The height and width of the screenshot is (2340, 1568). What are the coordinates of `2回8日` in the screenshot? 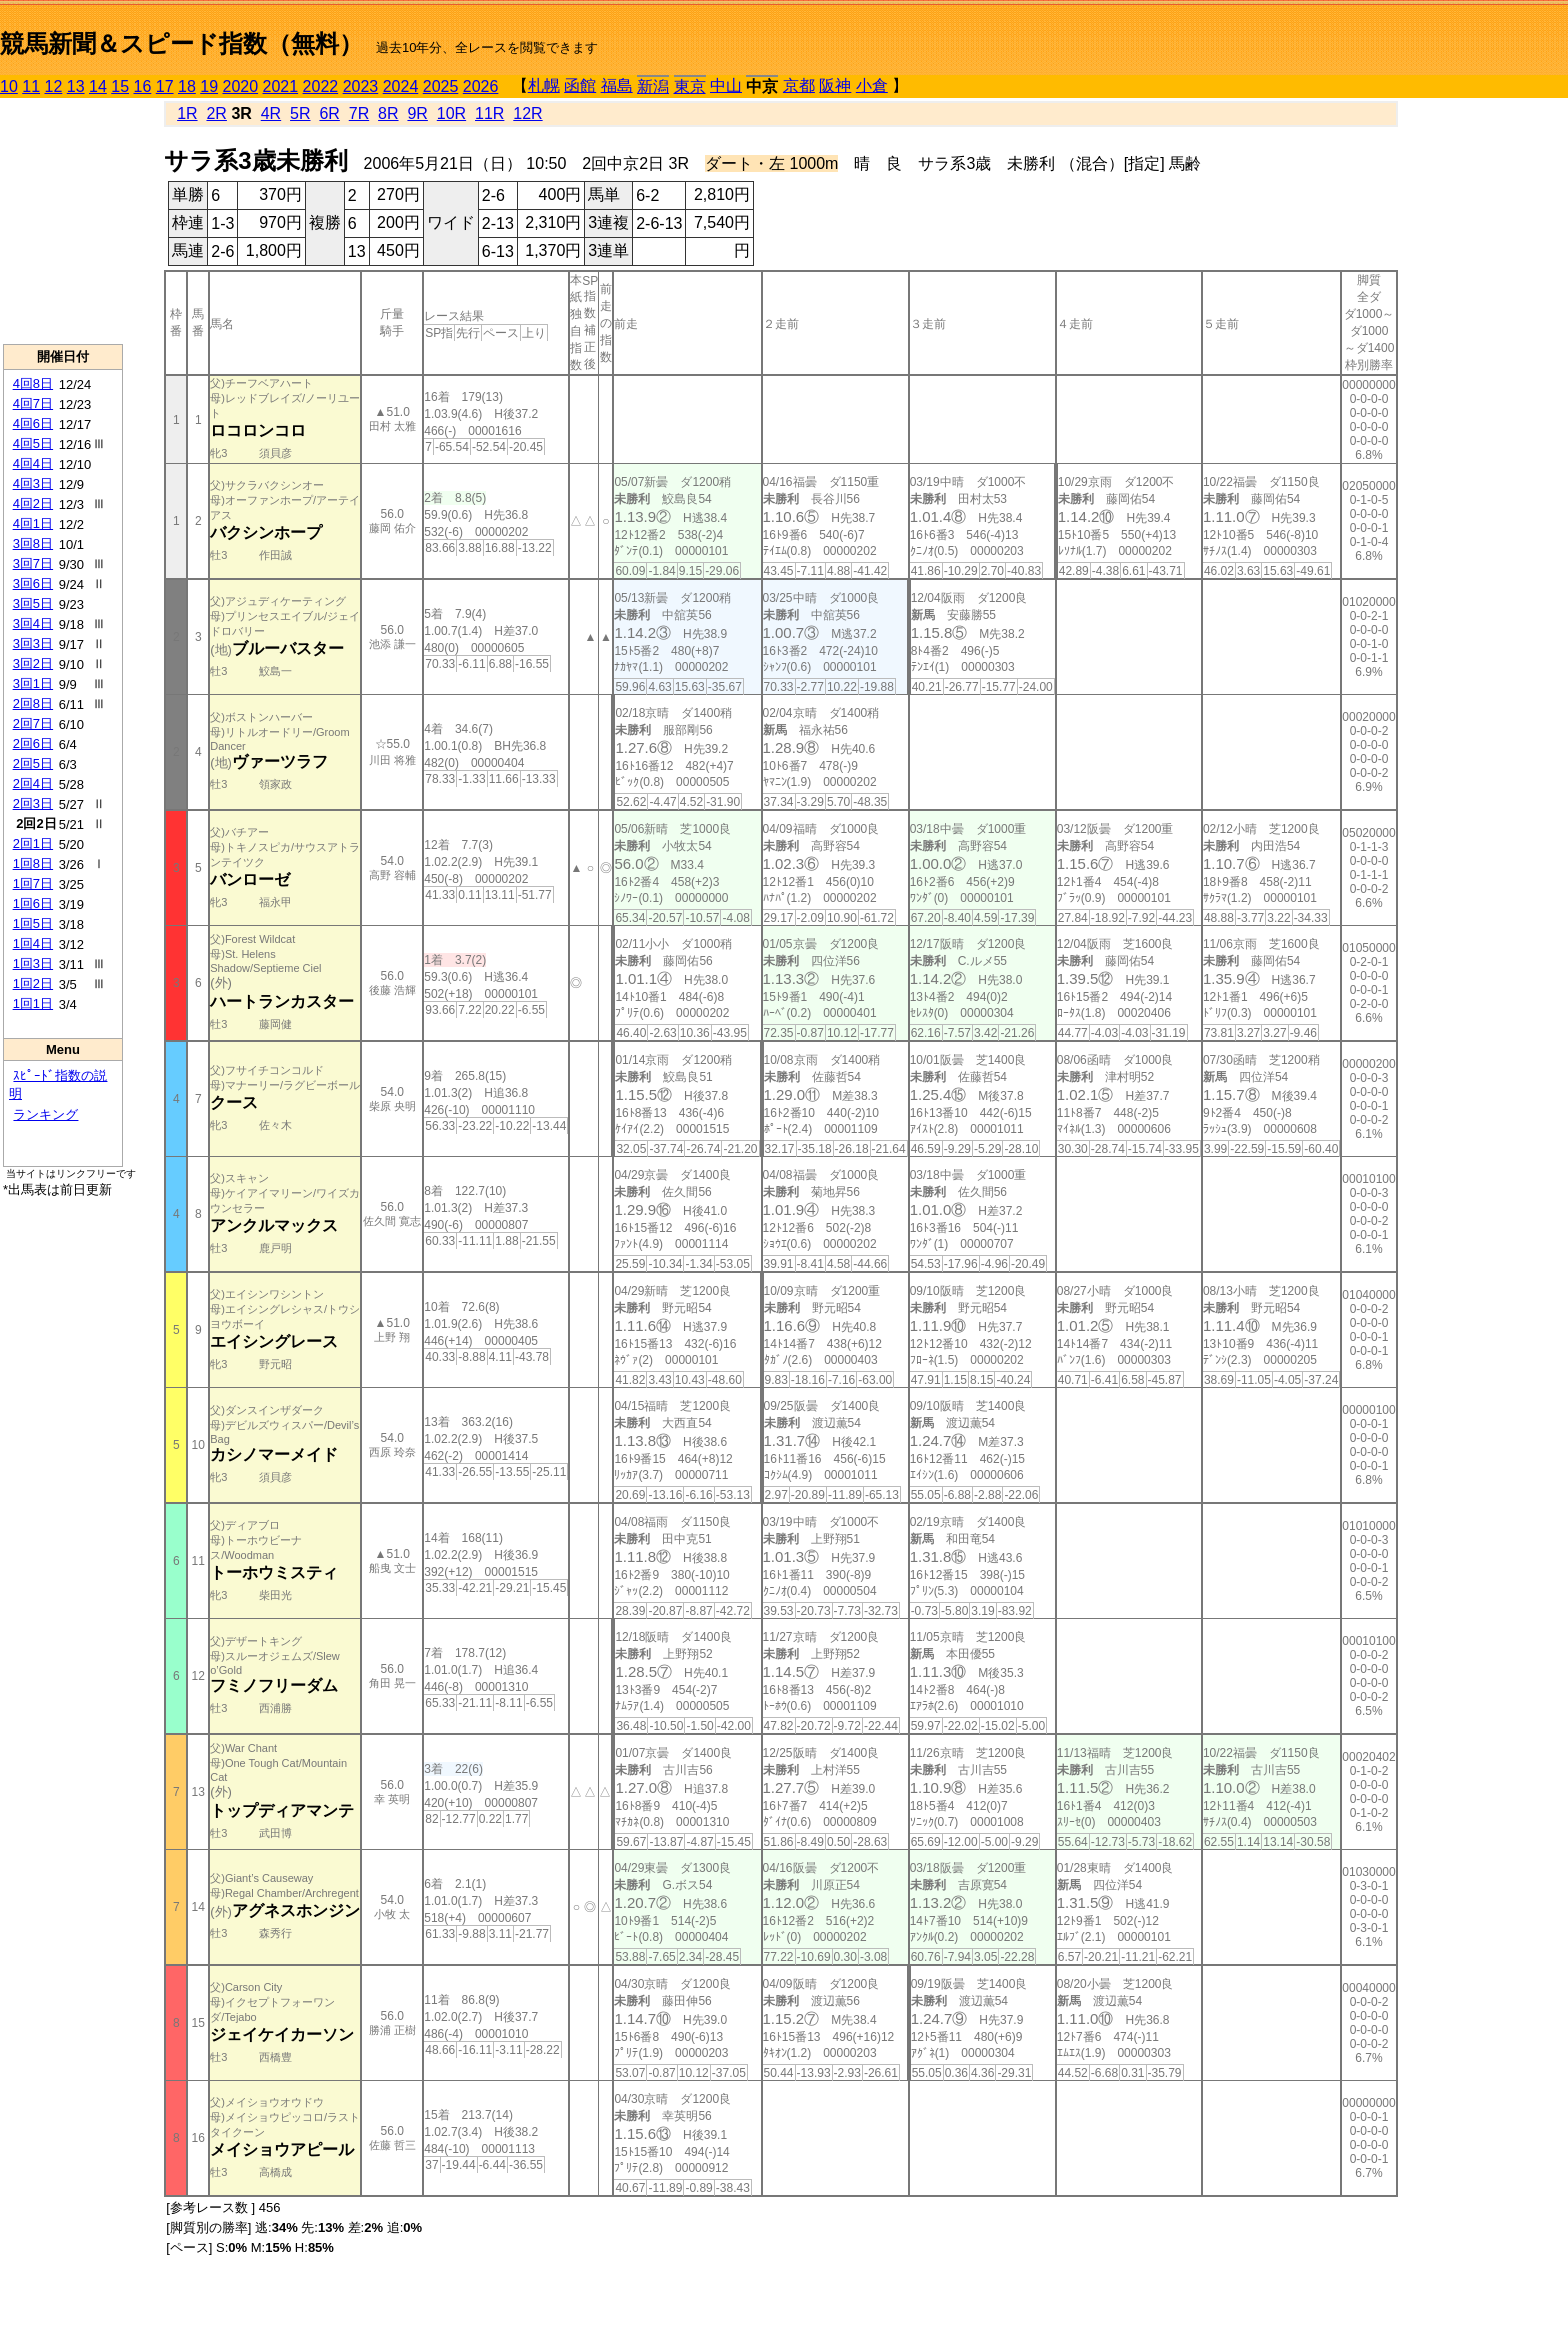 It's located at (33, 703).